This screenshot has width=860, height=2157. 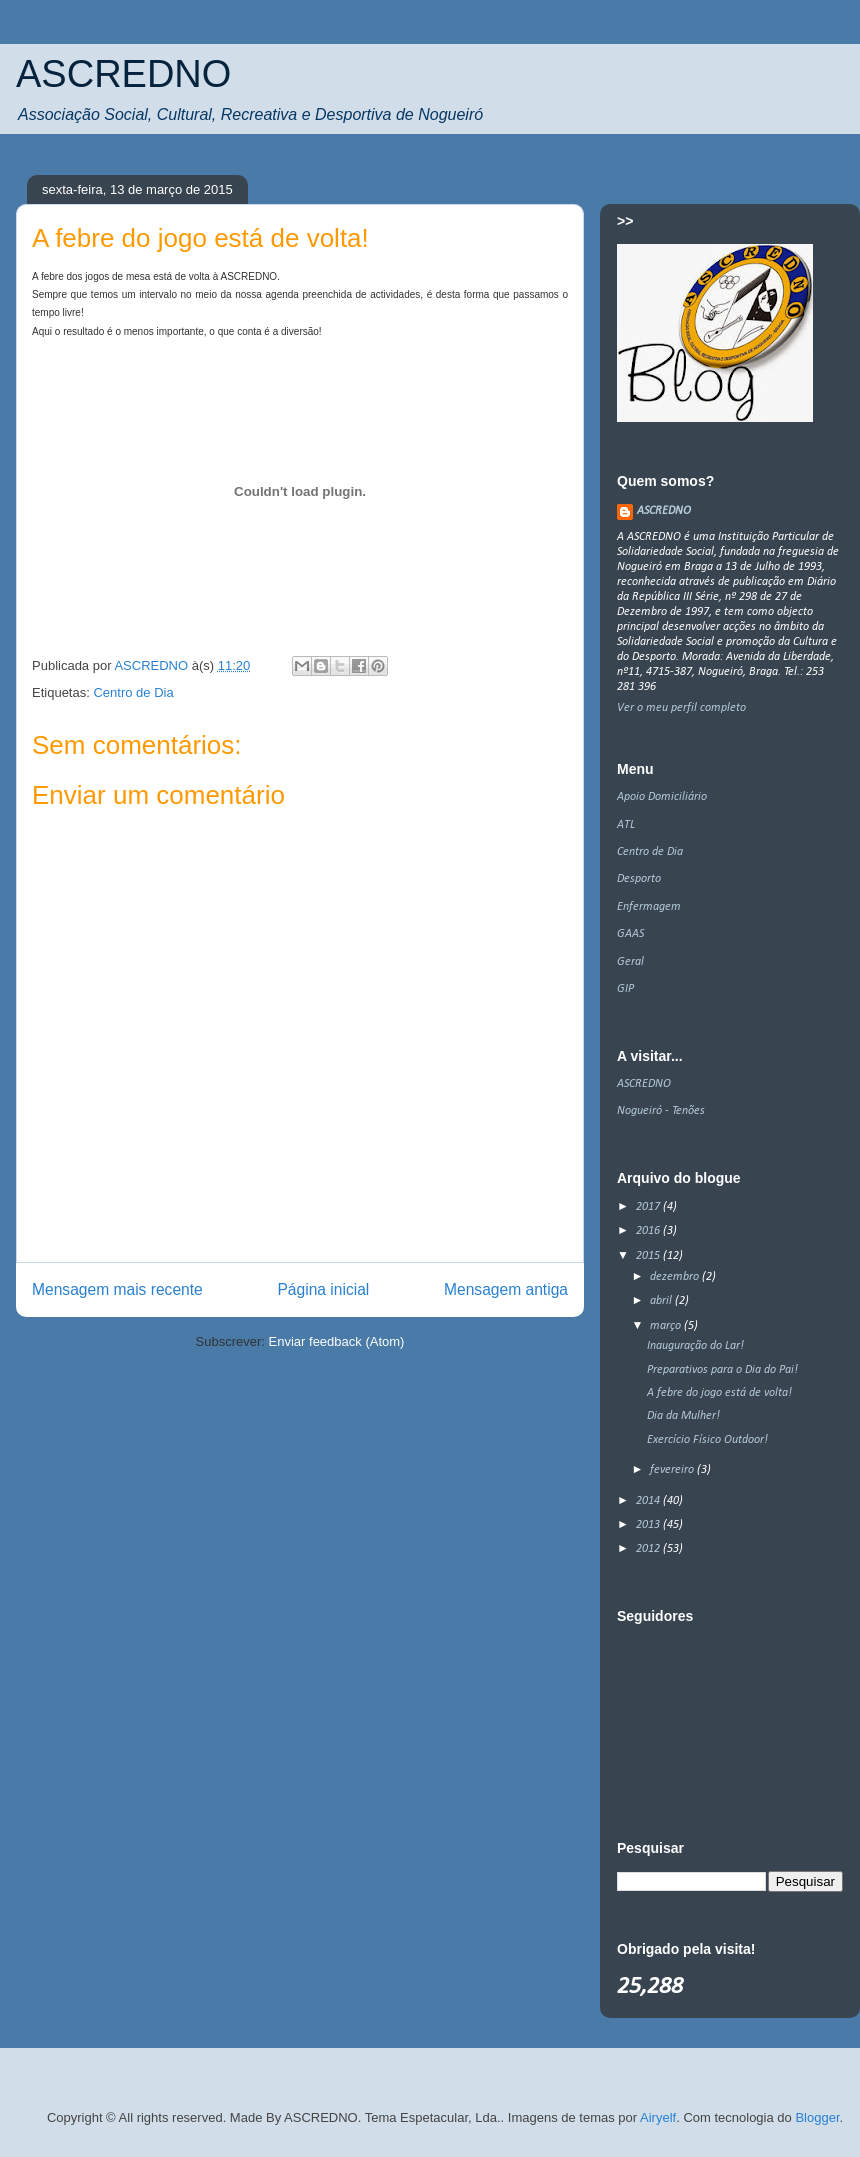 What do you see at coordinates (722, 1370) in the screenshot?
I see `Preparativos para o Dia do Pai!` at bounding box center [722, 1370].